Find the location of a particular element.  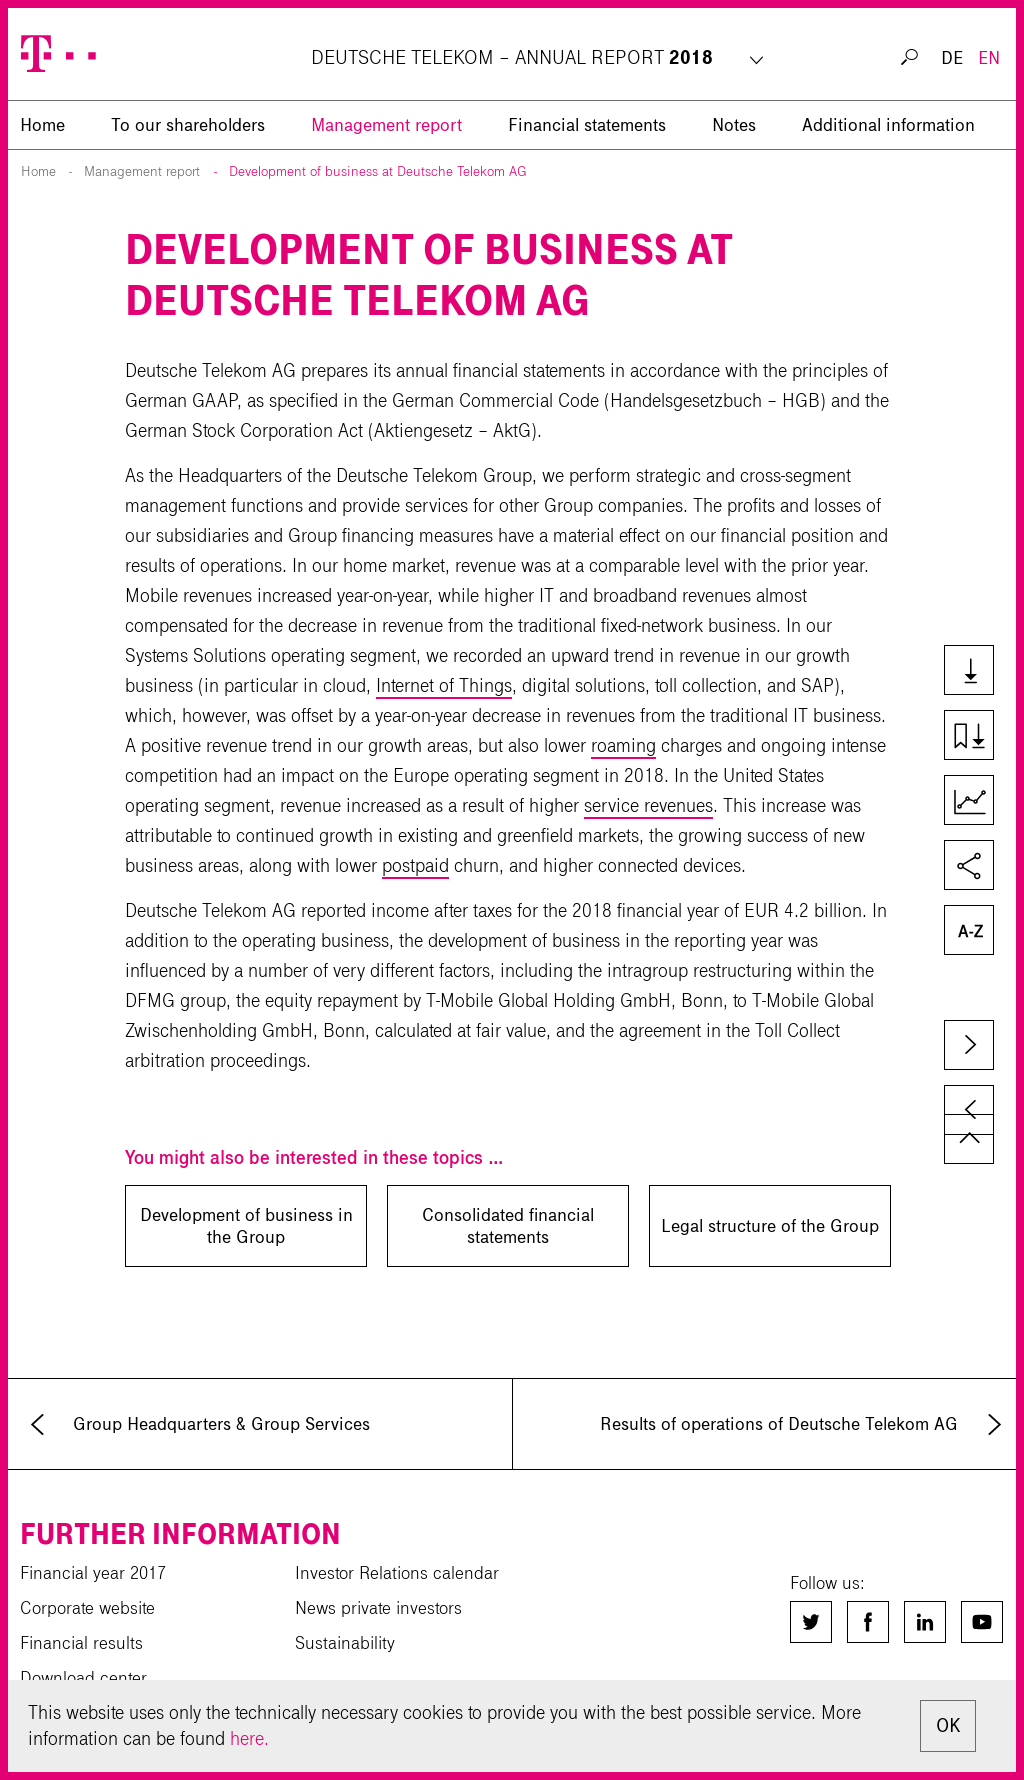

Downloads is located at coordinates (977, 672).